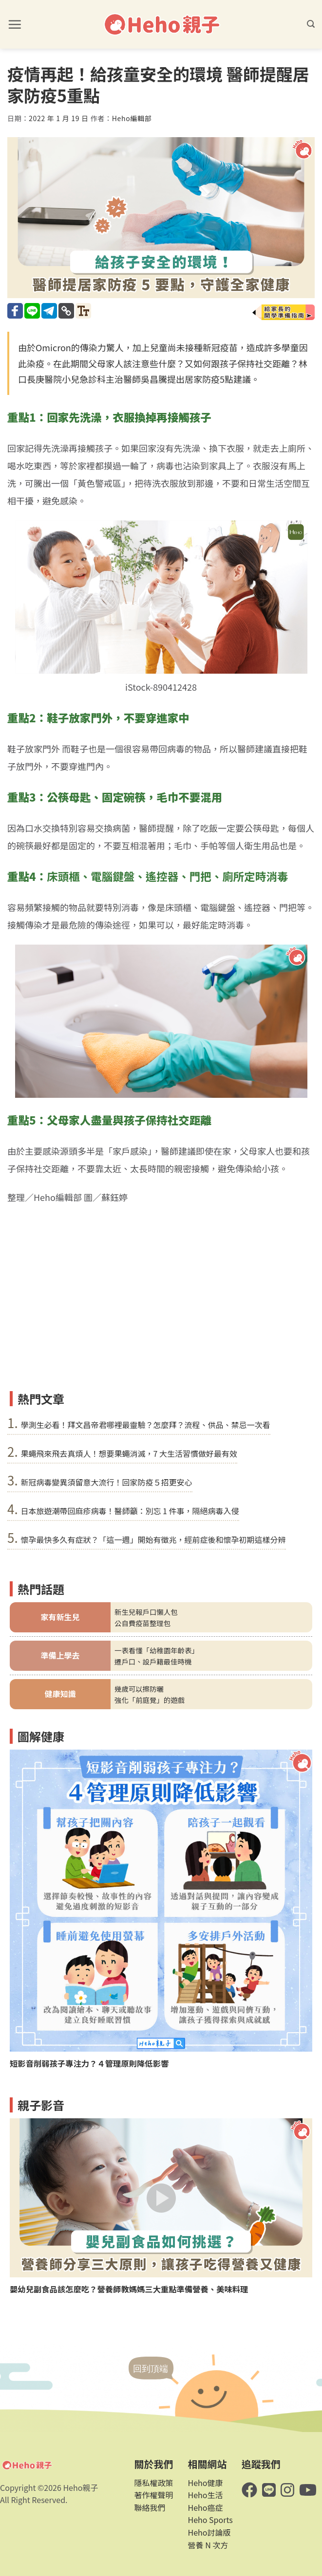 This screenshot has width=322, height=2576. Describe the element at coordinates (205, 2495) in the screenshot. I see `Heho生活` at that location.